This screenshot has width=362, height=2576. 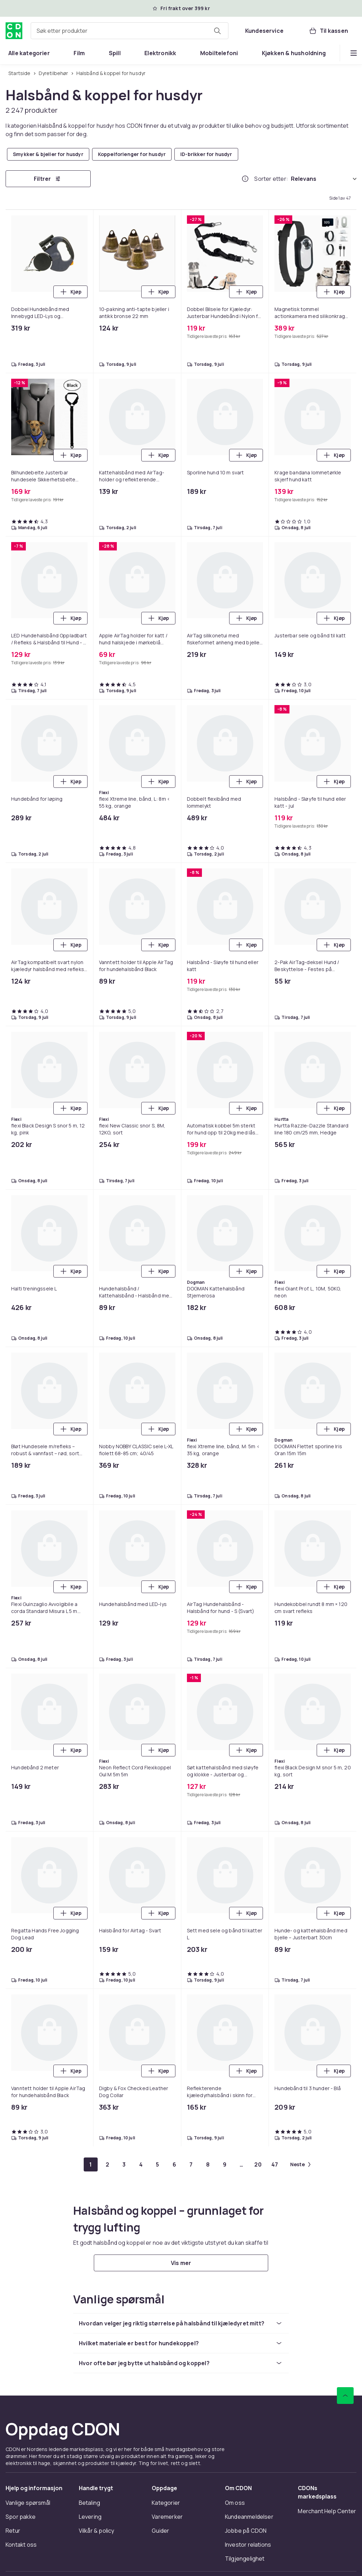 What do you see at coordinates (191, 2164) in the screenshot?
I see `[Gå til side 7]` at bounding box center [191, 2164].